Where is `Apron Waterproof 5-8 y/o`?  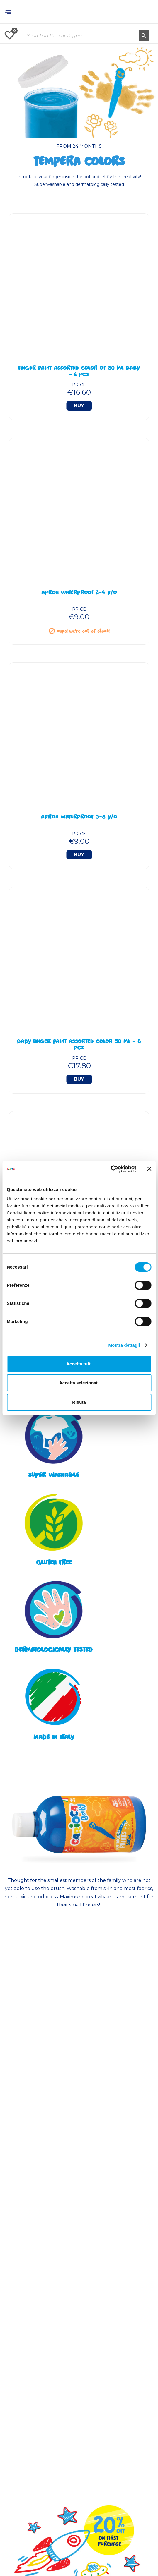
Apron Waterproof 5-8 y/o is located at coordinates (79, 817).